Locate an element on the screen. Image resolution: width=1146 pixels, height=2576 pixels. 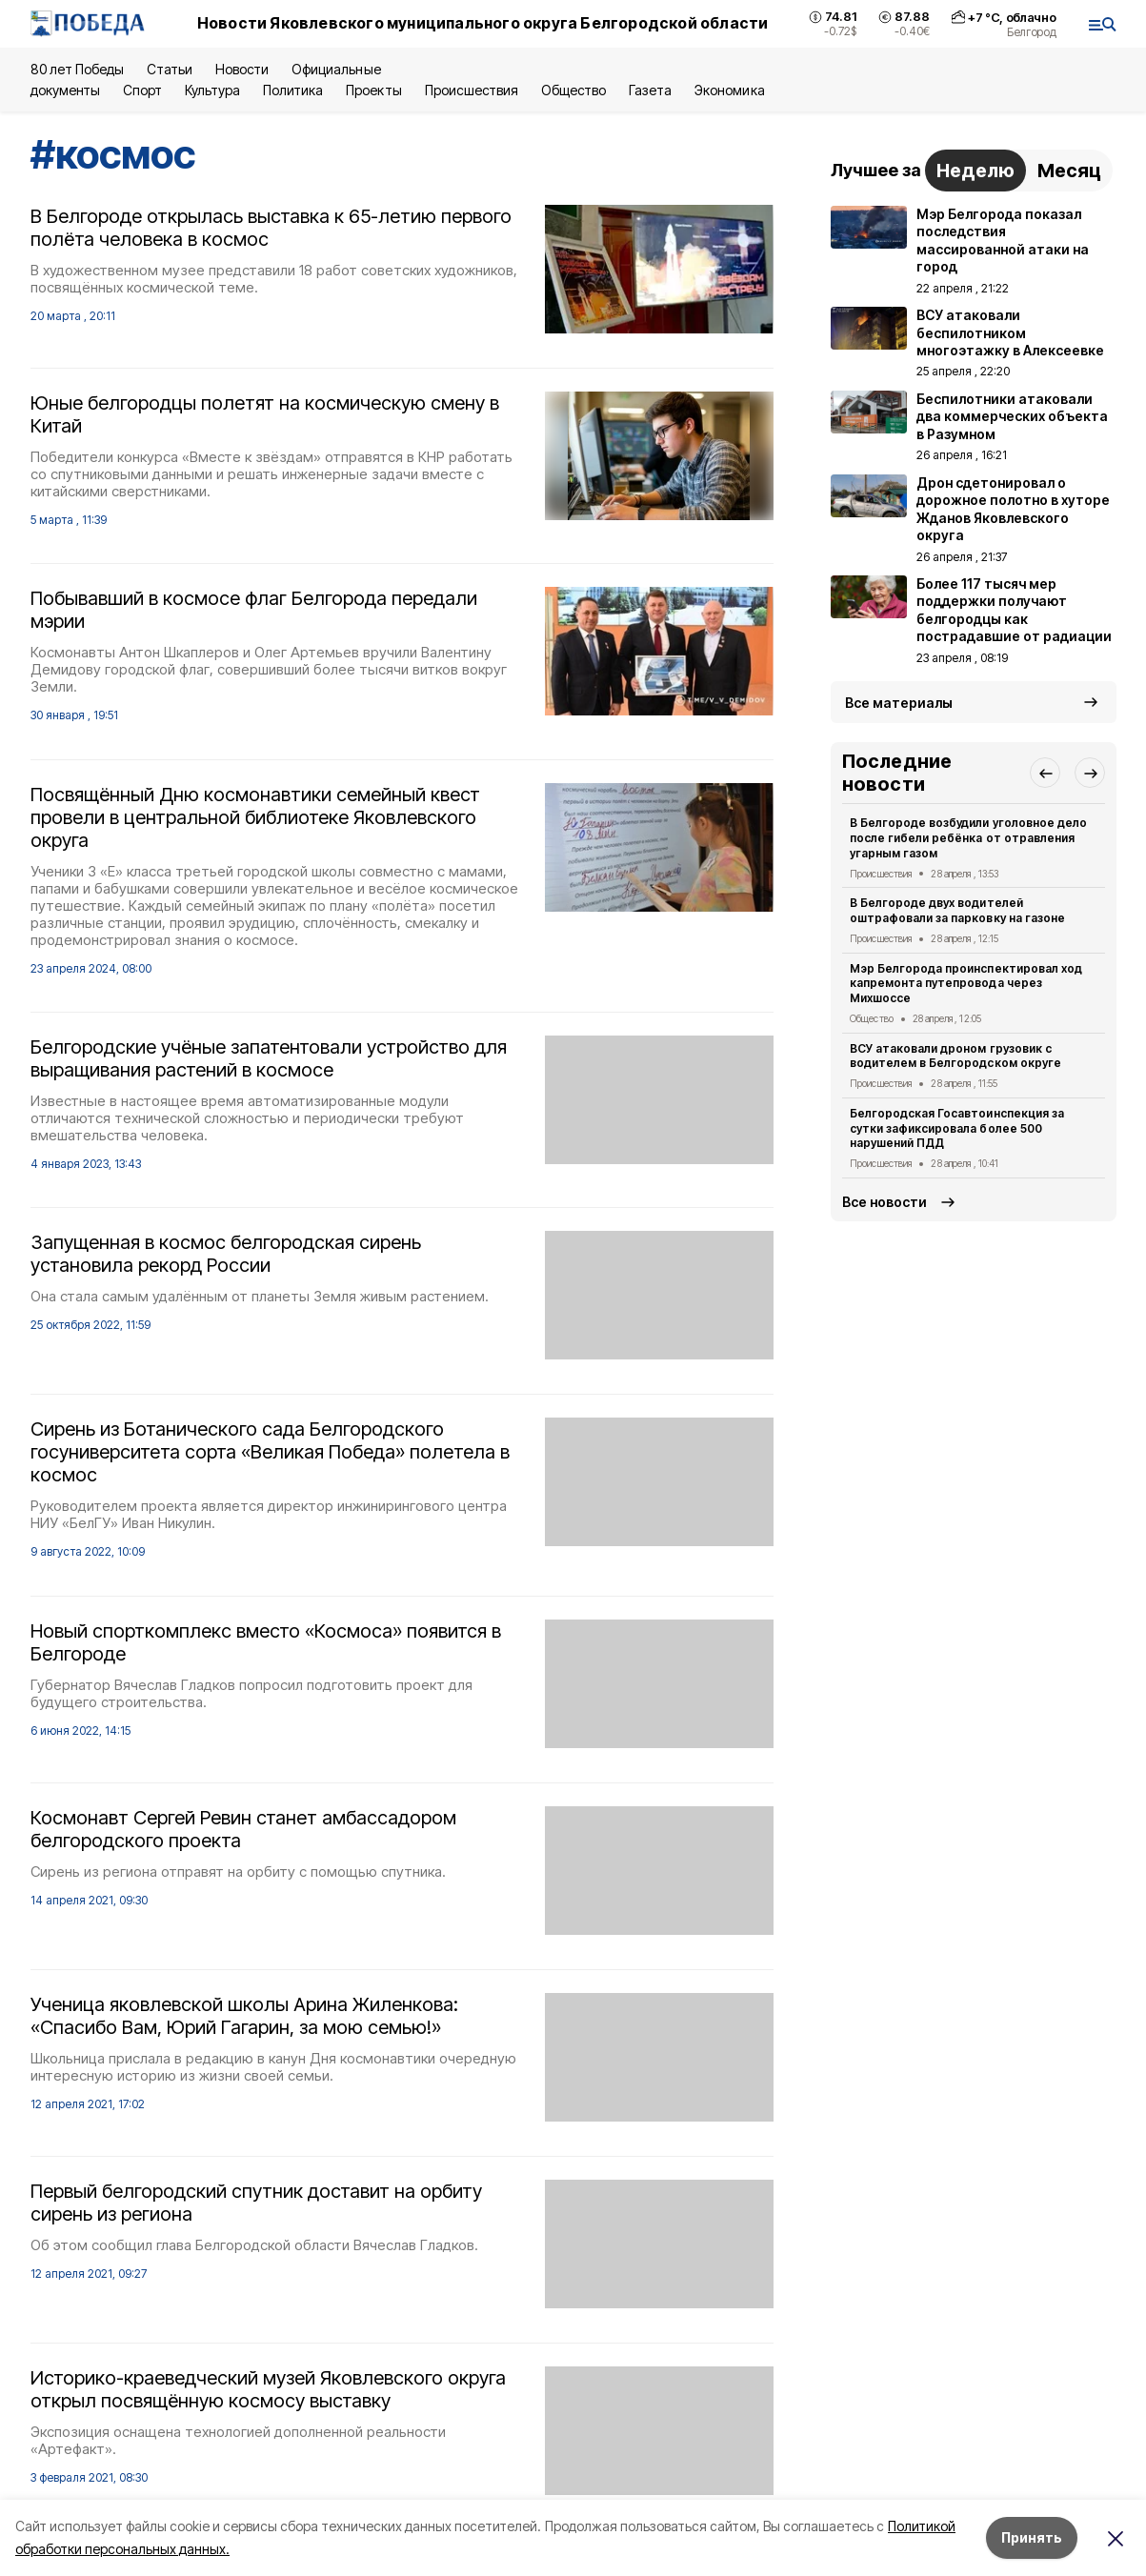
ВСУ атаковали дроном грузовик с водителем в Белгородском округе is located at coordinates (955, 1056).